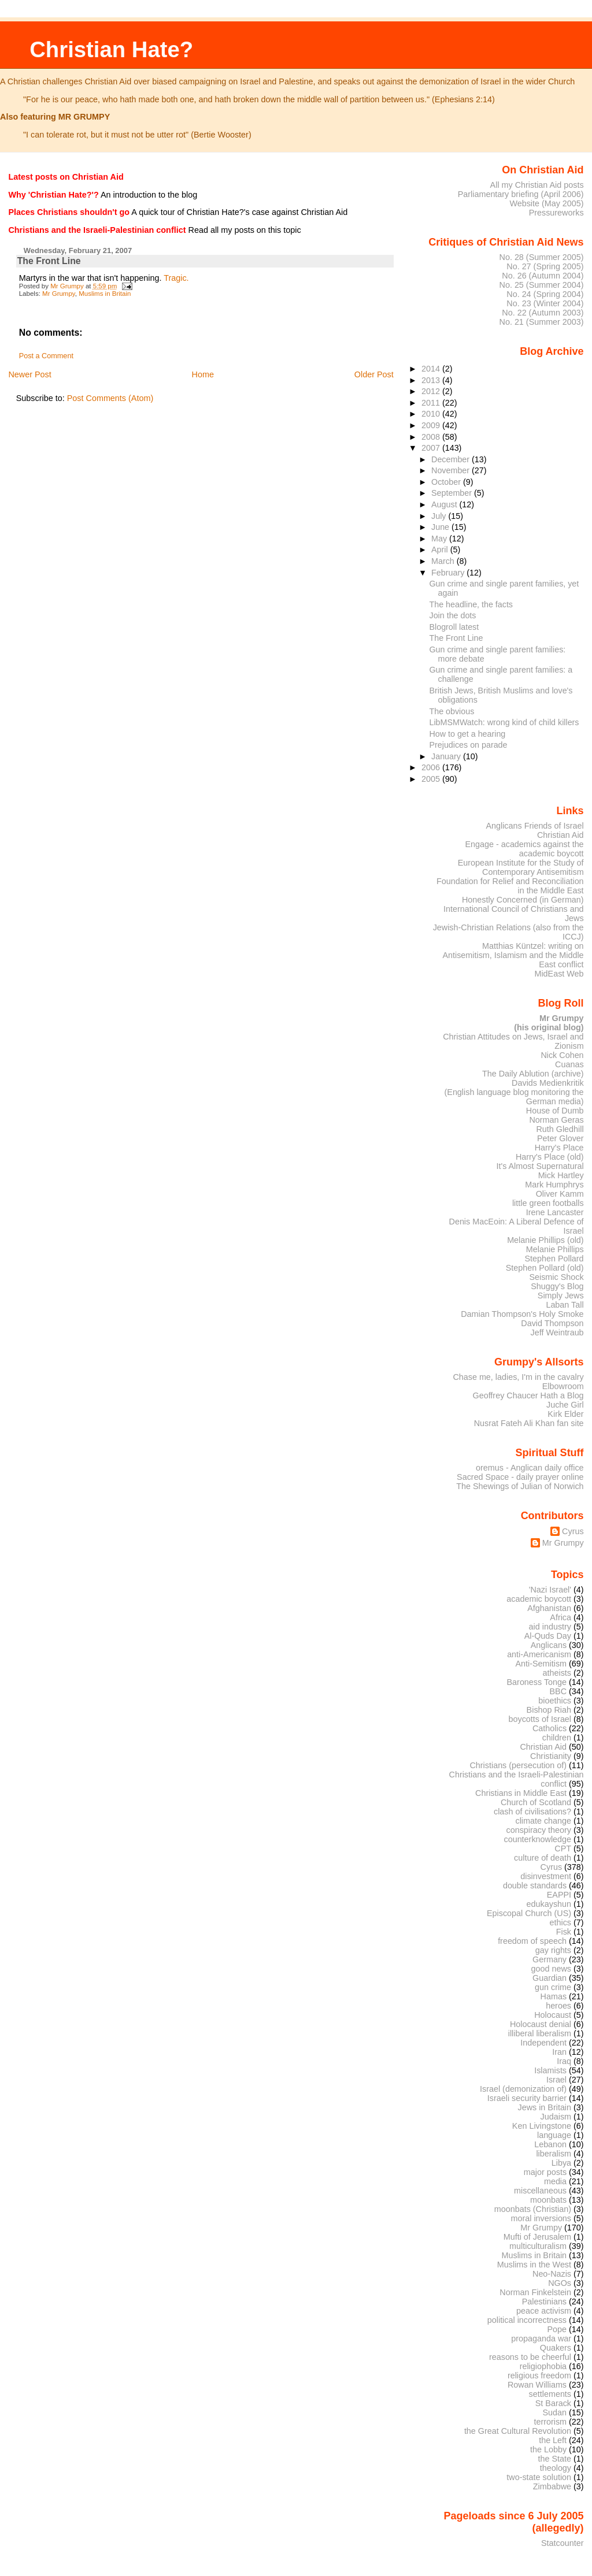 The height and width of the screenshot is (2576, 592). Describe the element at coordinates (542, 257) in the screenshot. I see `No. 28 (Summer 2005)` at that location.